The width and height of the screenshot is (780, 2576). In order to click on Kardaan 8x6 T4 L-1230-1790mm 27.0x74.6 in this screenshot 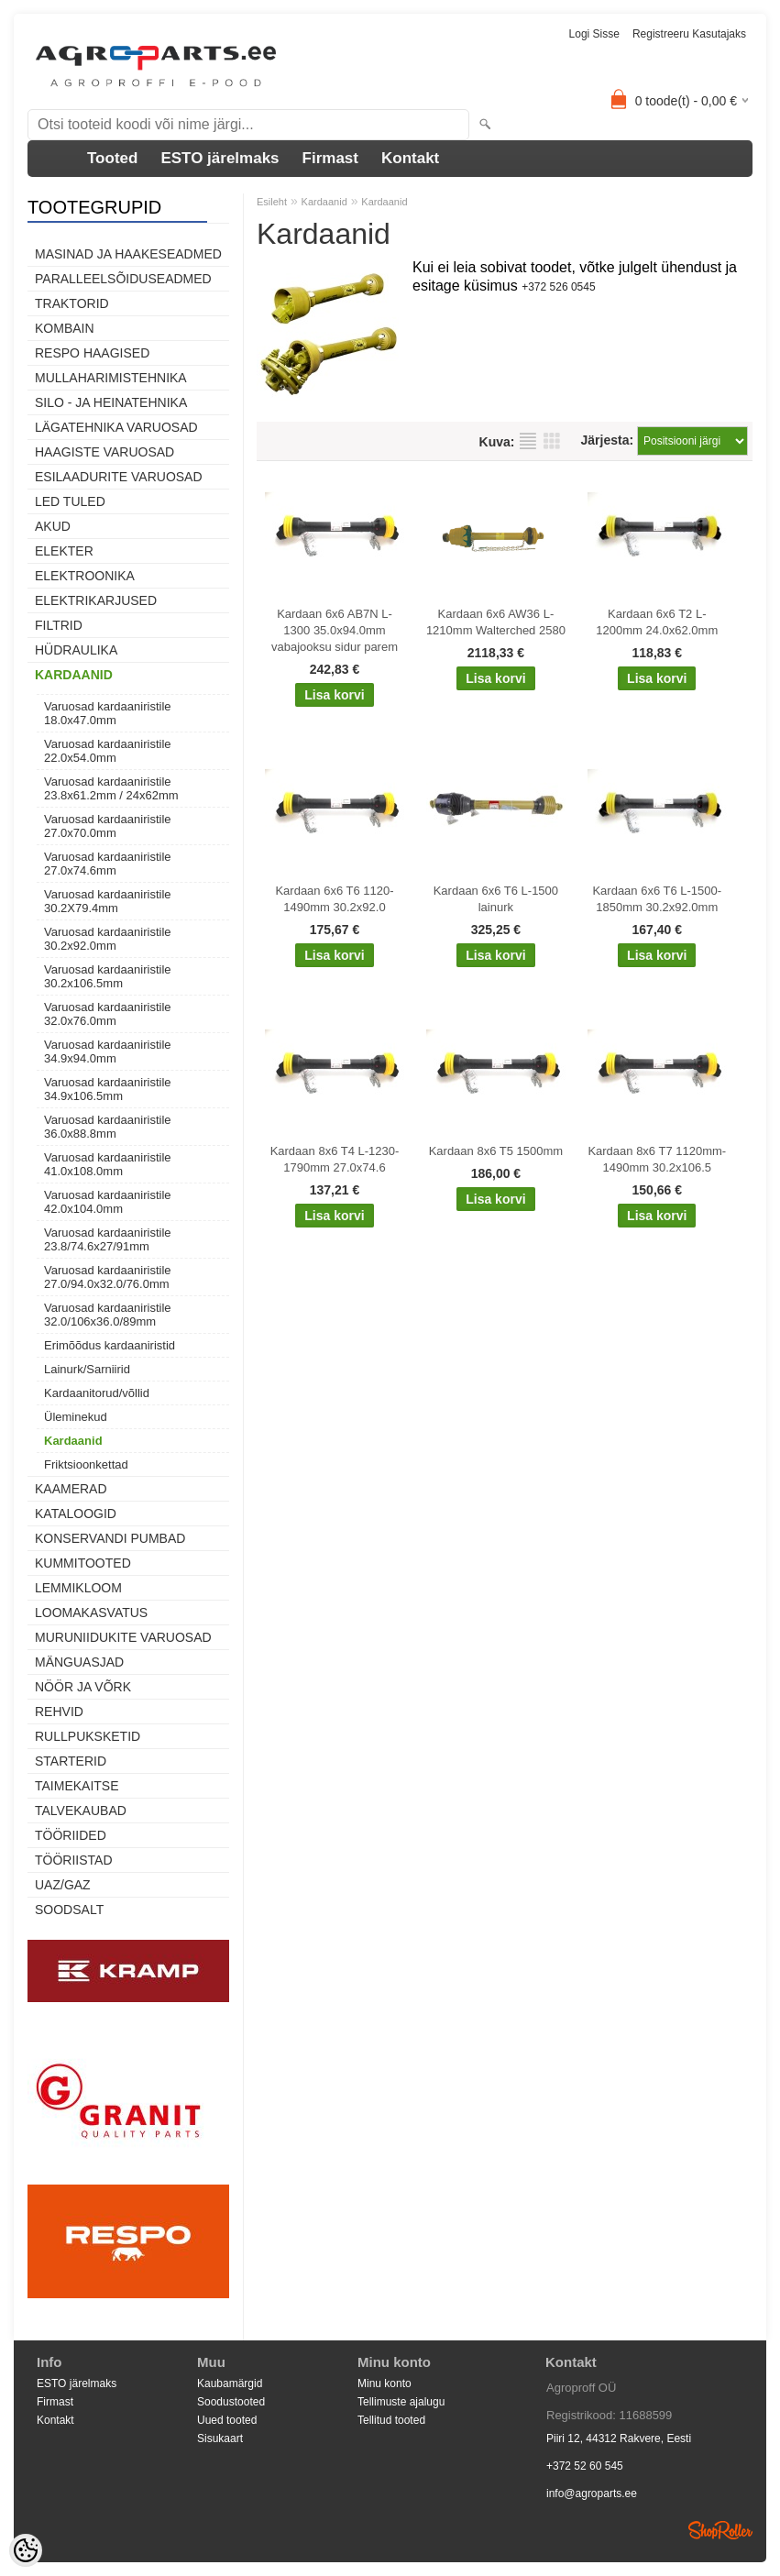, I will do `click(335, 1159)`.